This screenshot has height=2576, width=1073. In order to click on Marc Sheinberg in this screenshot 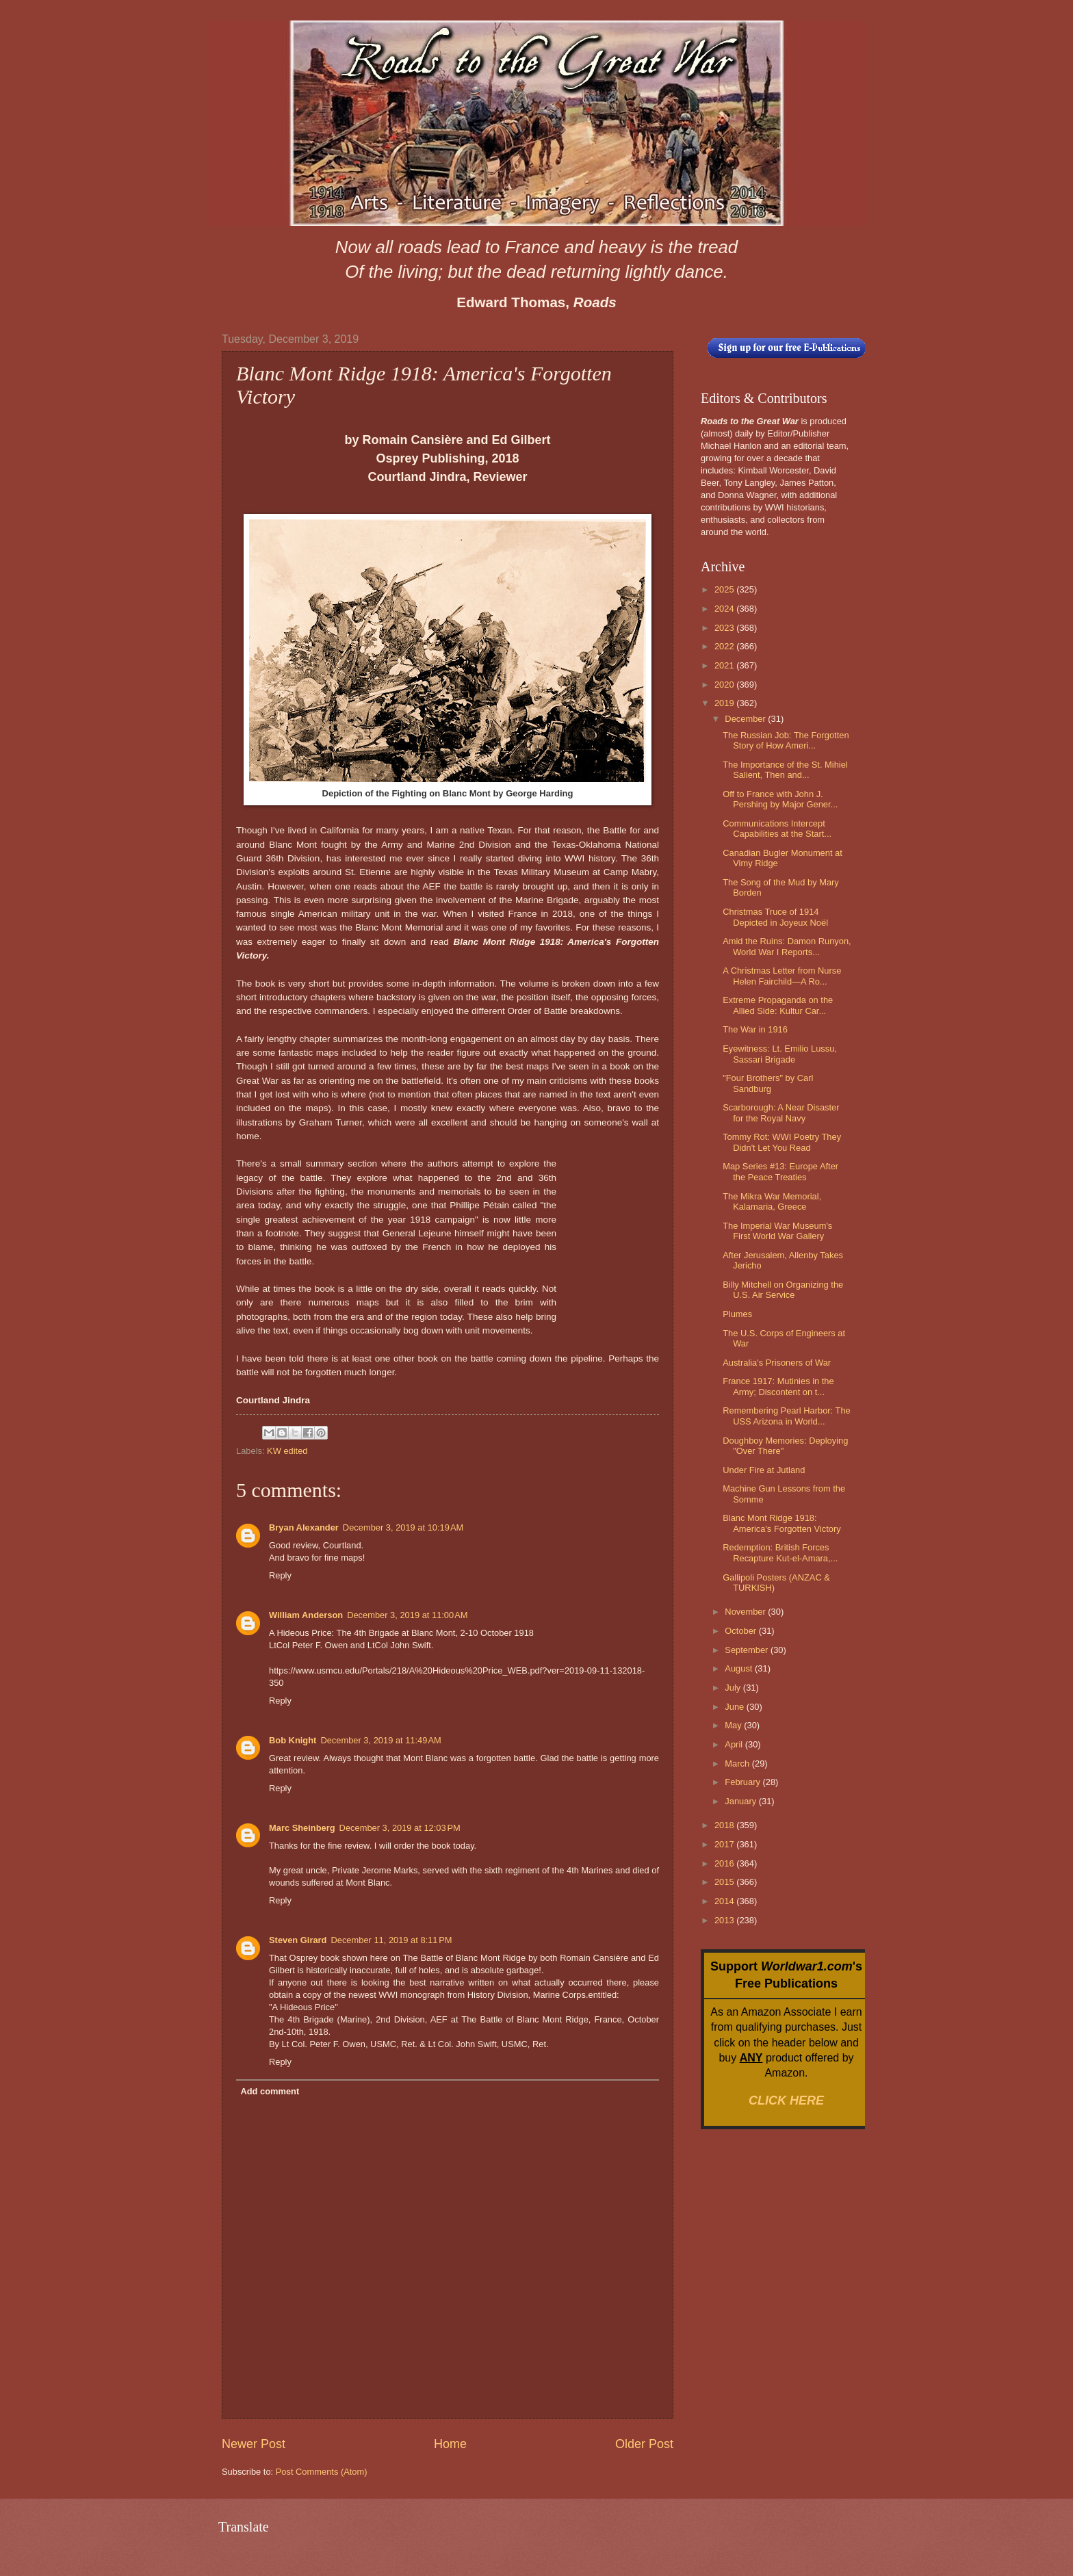, I will do `click(302, 1828)`.